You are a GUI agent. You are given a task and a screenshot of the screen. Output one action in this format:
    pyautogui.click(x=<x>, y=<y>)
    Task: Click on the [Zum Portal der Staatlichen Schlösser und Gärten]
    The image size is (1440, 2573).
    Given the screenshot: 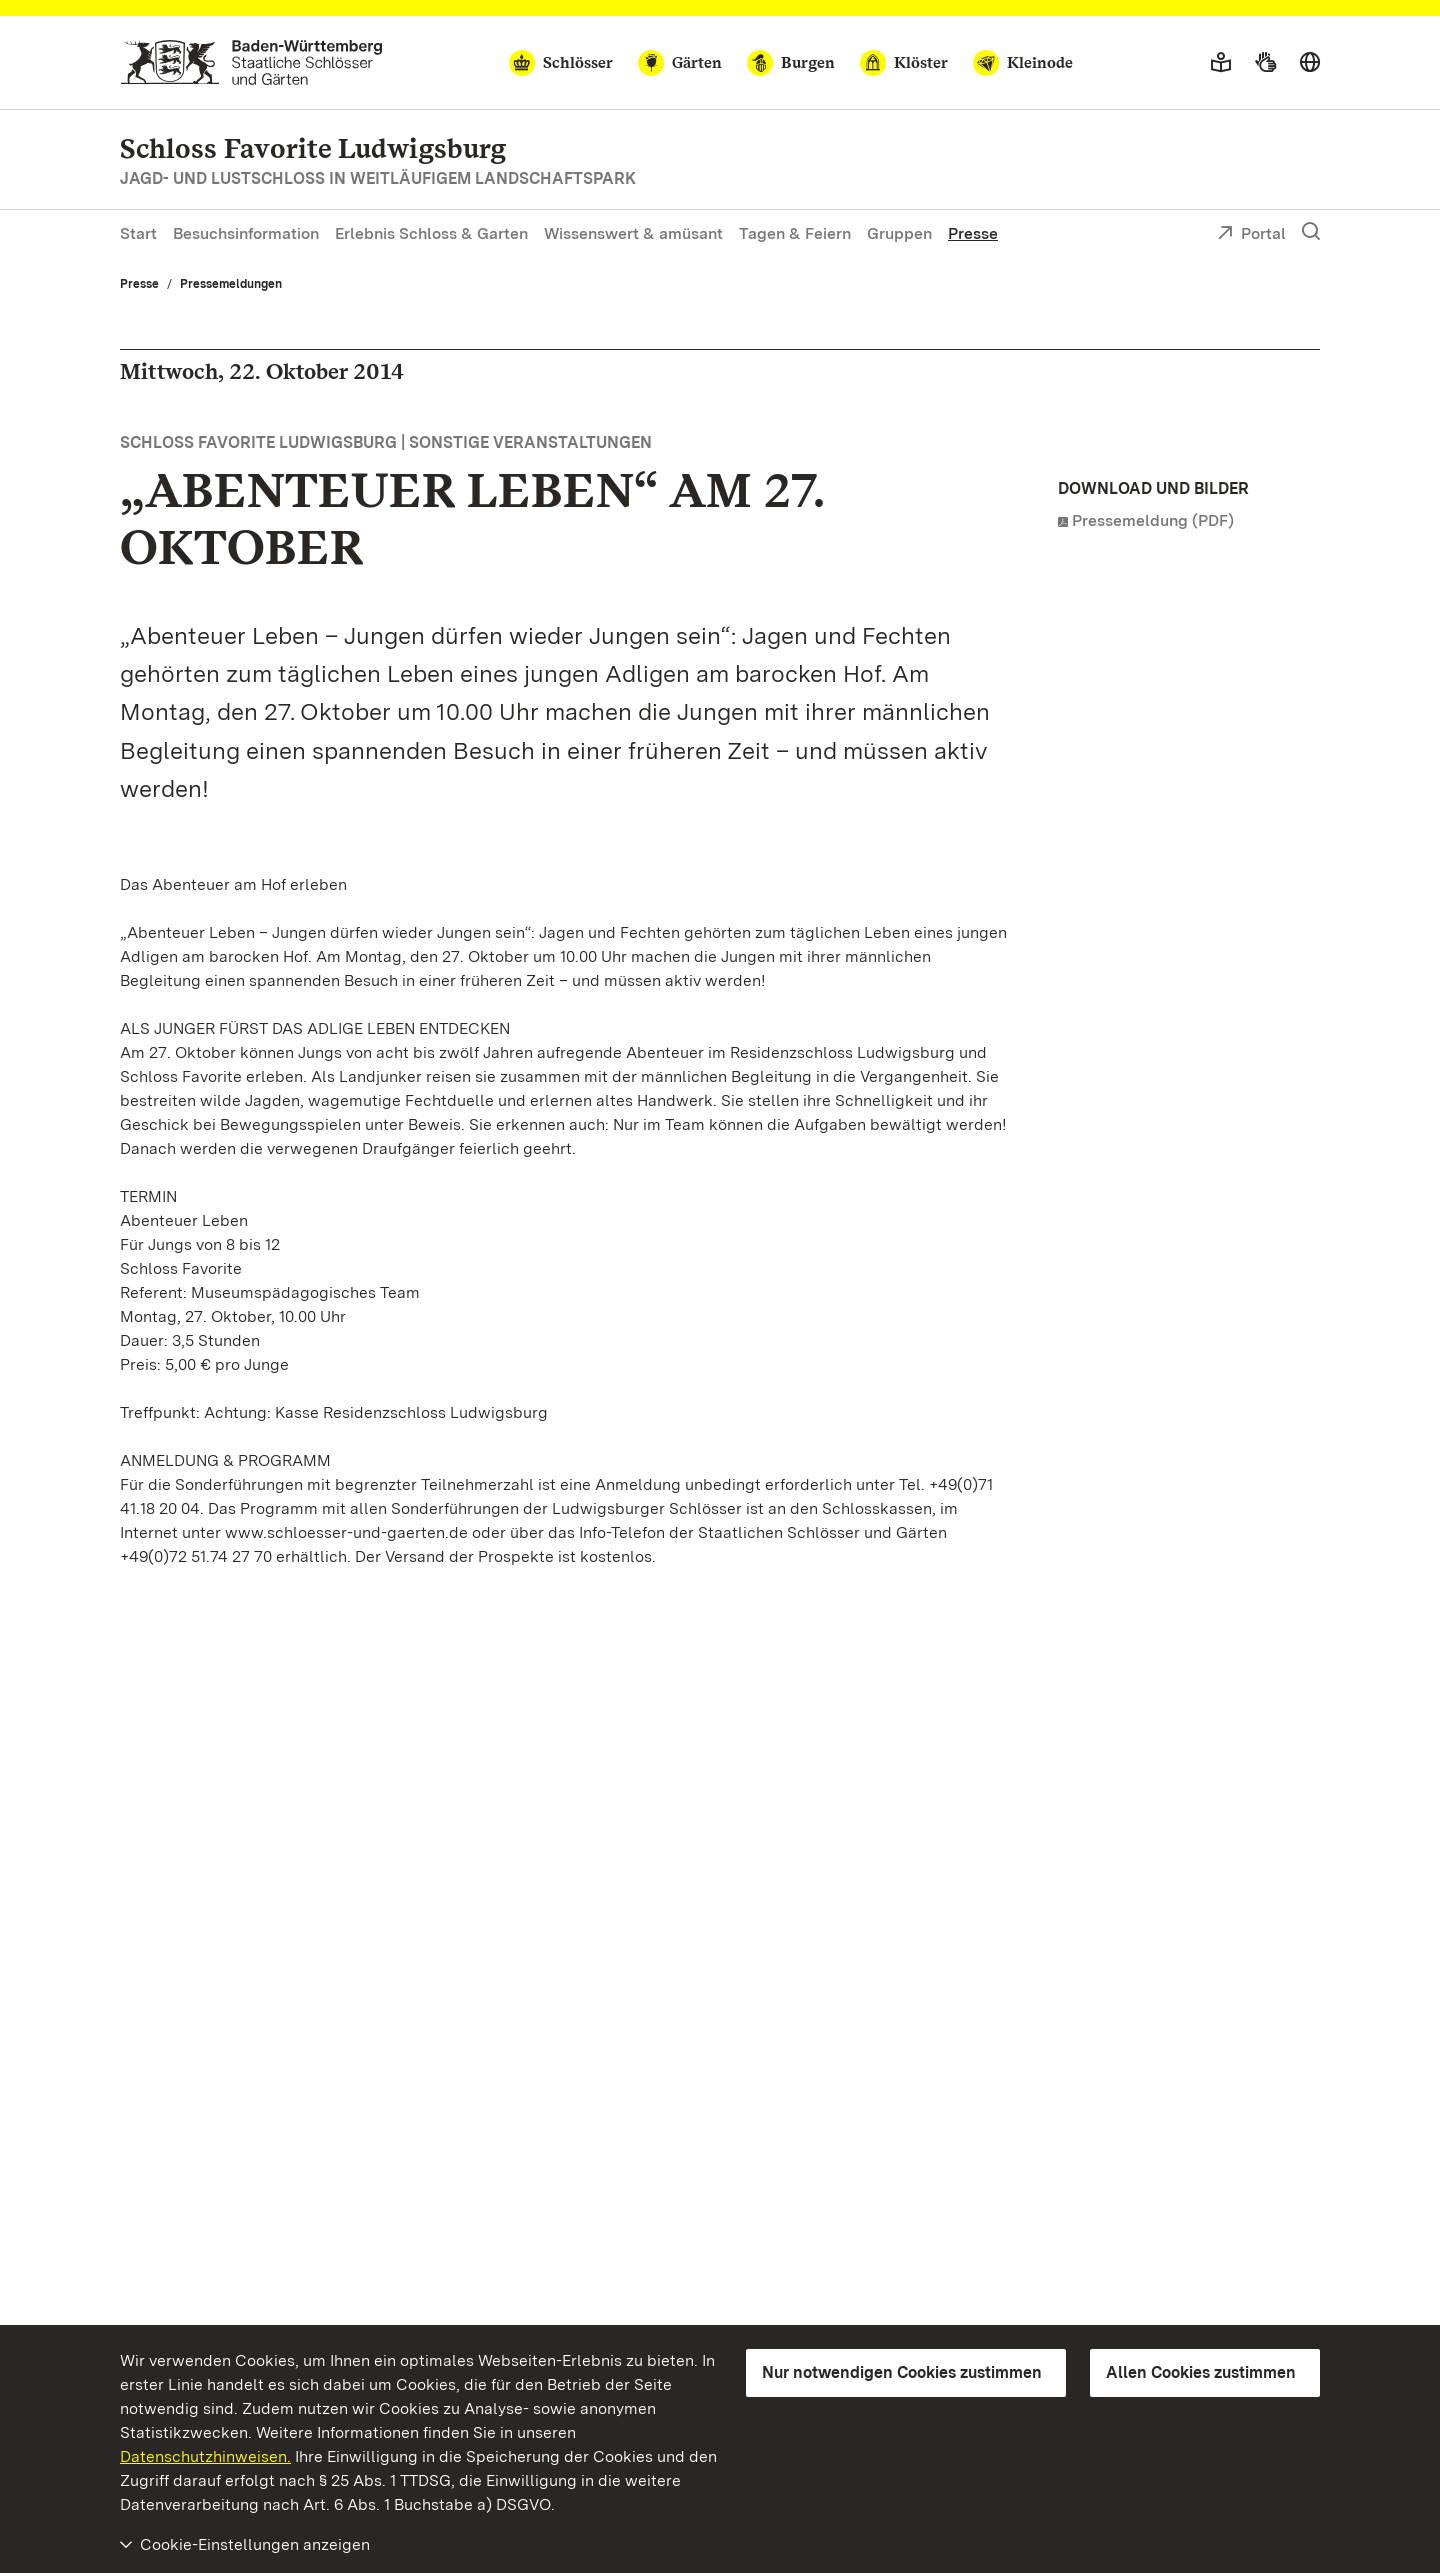 What is the action you would take?
    pyautogui.click(x=251, y=62)
    